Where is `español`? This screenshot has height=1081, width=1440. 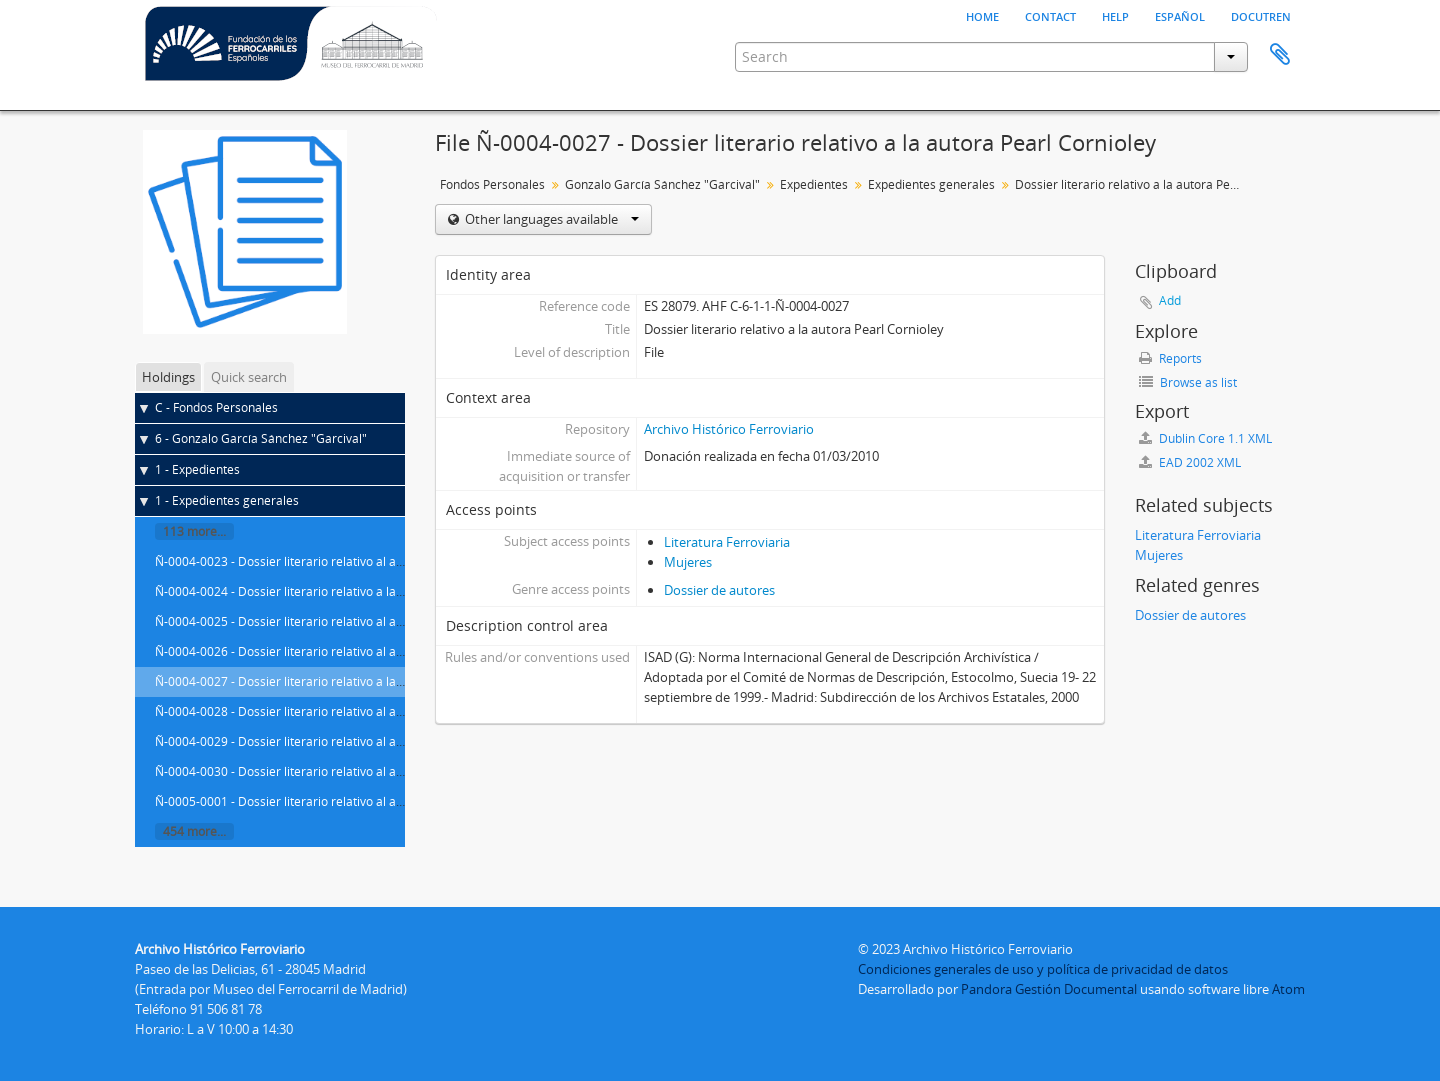
español is located at coordinates (1180, 15).